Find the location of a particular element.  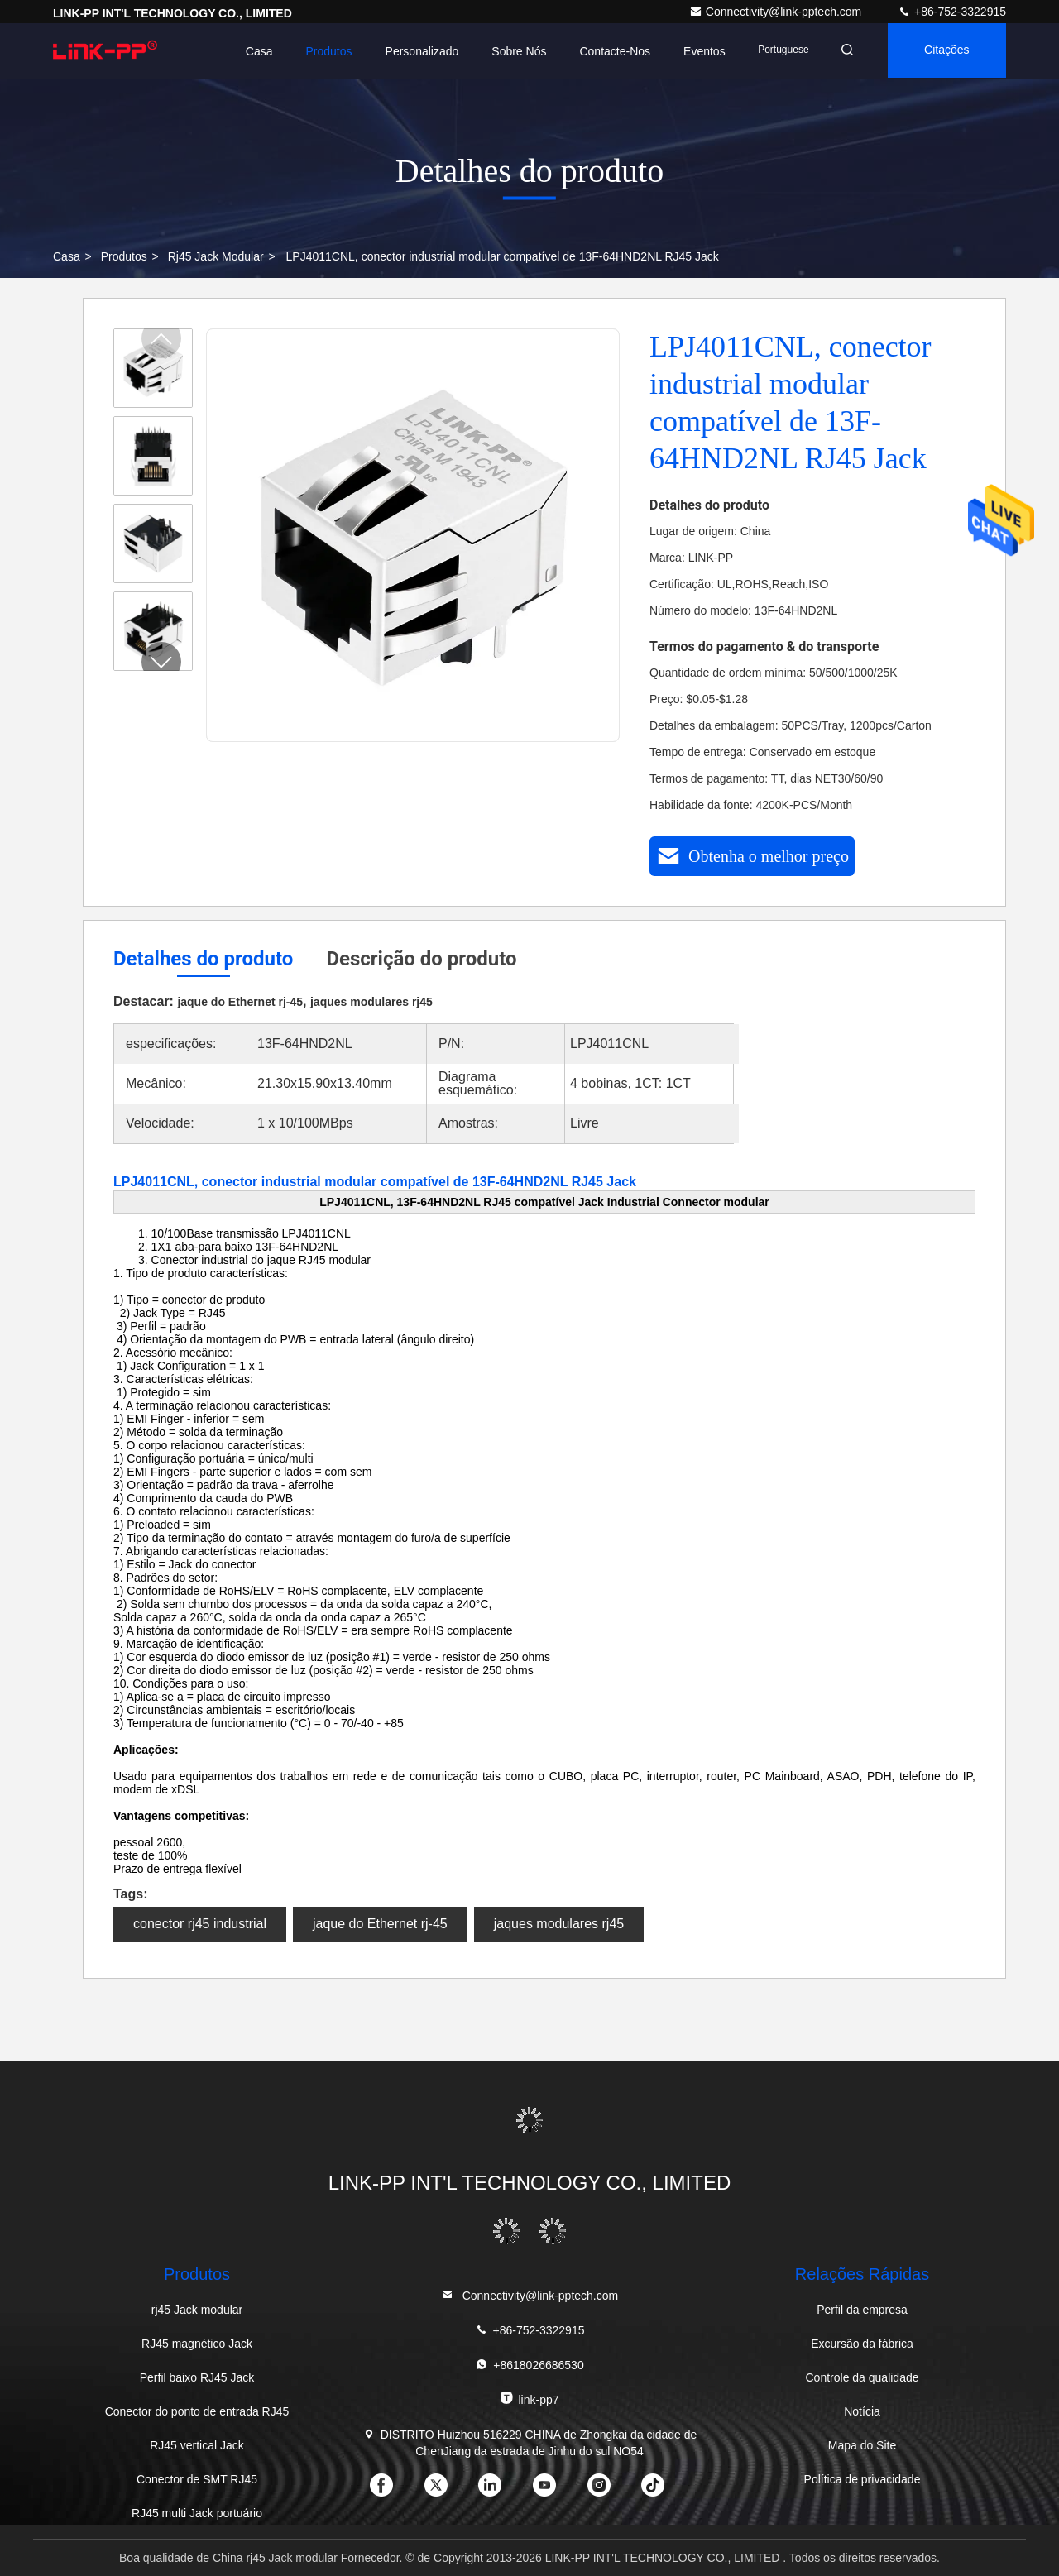

Sobre nós is located at coordinates (509, 51).